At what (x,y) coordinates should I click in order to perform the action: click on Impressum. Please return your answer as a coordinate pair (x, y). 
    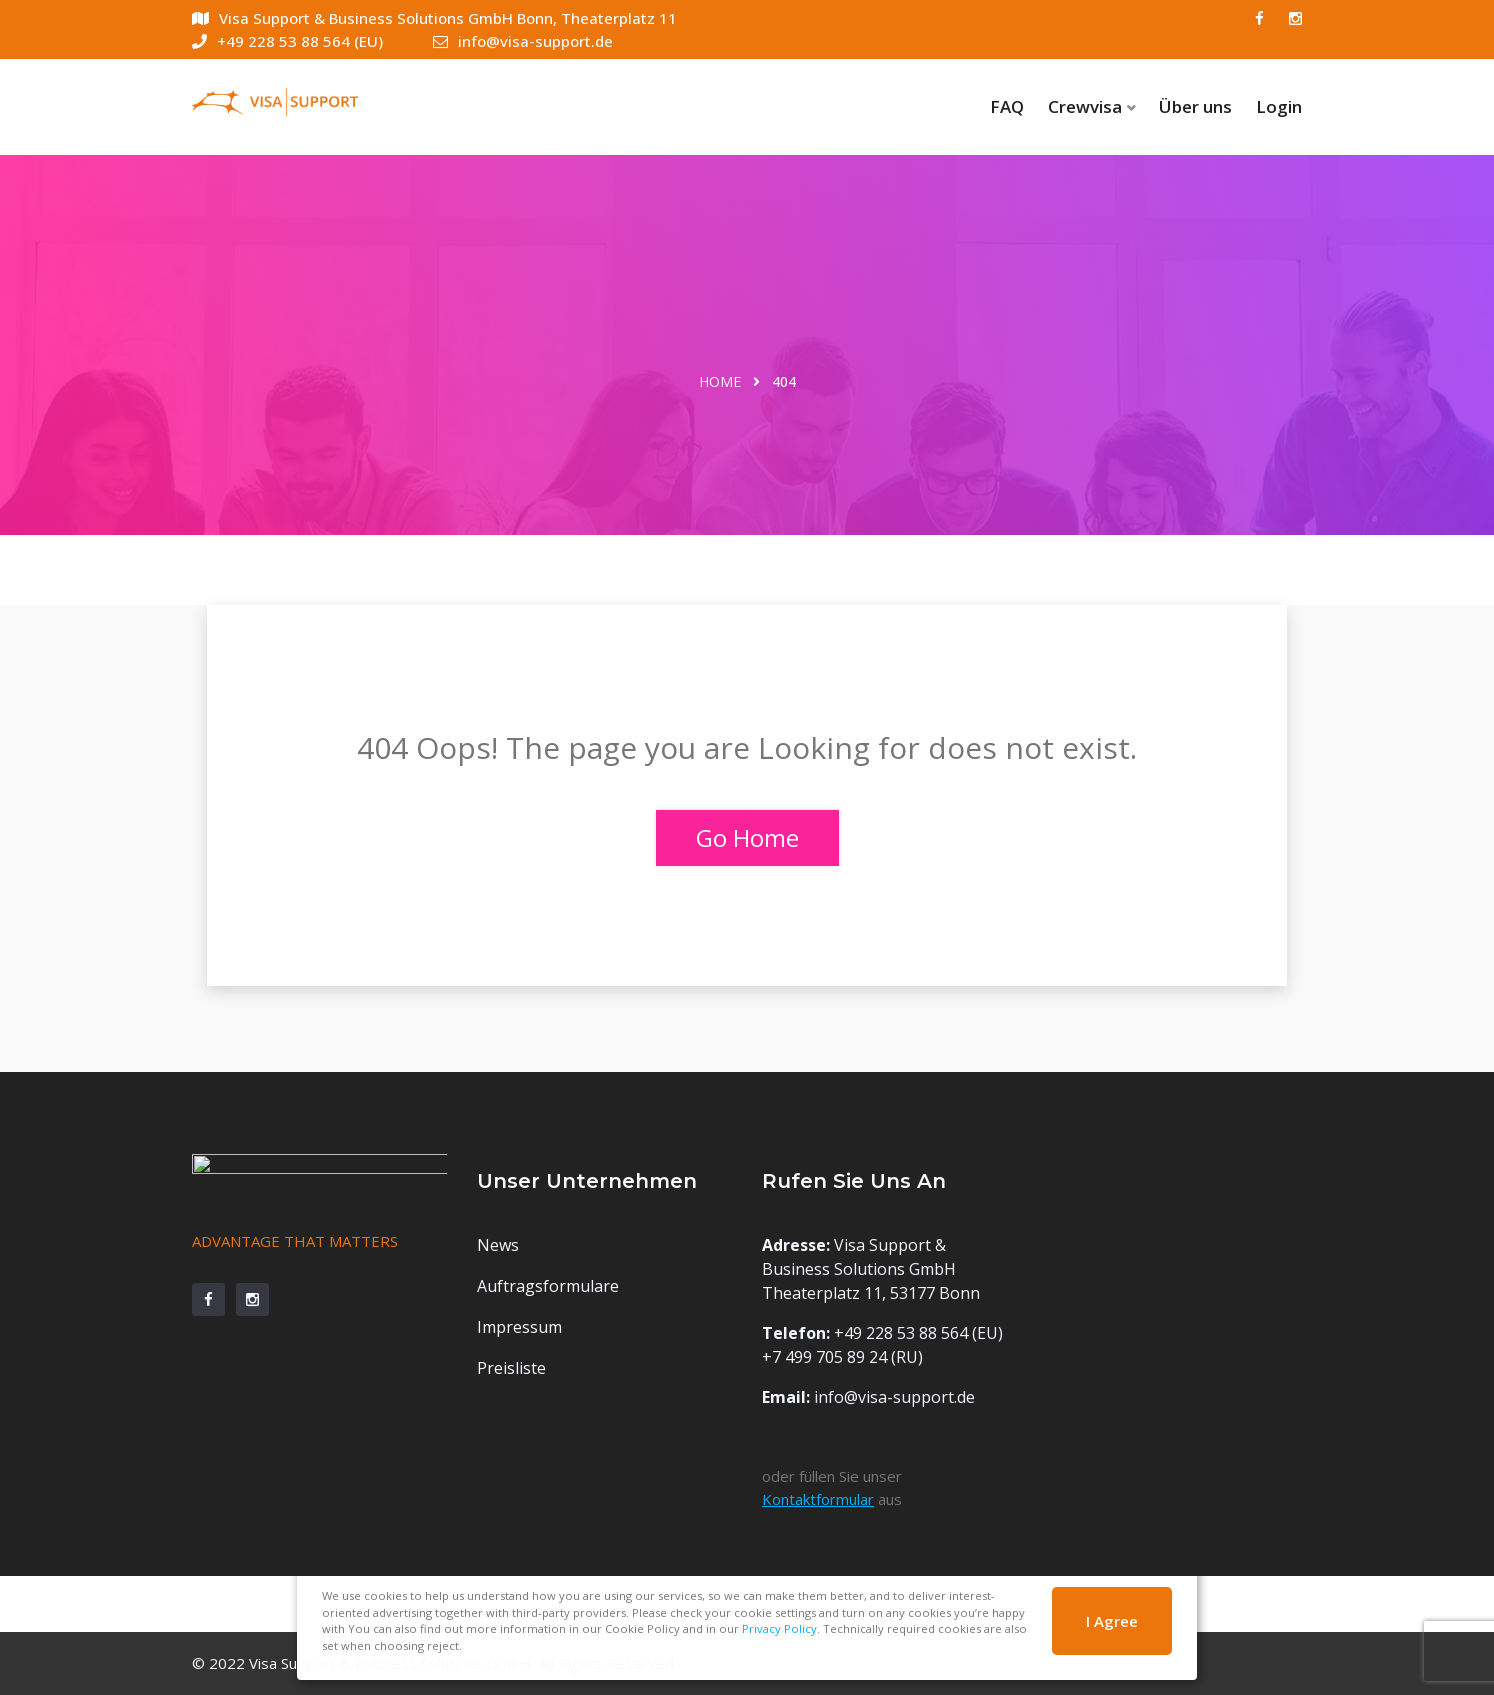
    Looking at the image, I should click on (519, 1327).